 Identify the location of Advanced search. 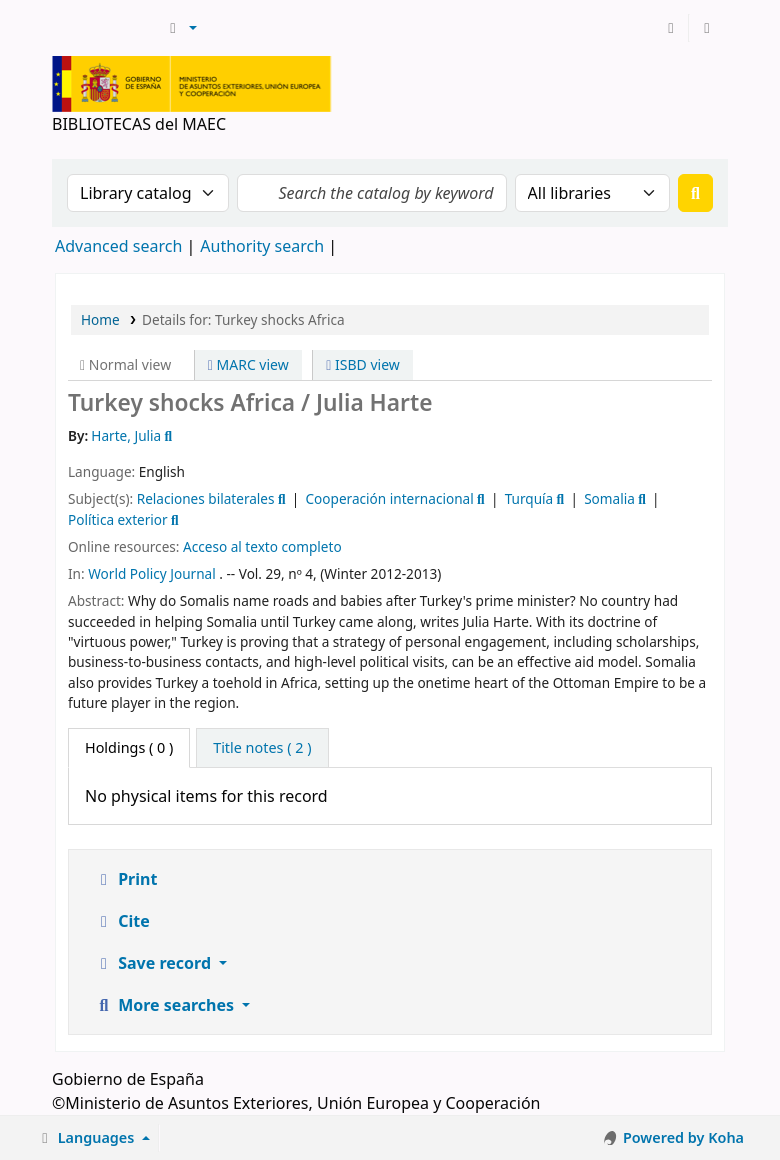
(118, 246).